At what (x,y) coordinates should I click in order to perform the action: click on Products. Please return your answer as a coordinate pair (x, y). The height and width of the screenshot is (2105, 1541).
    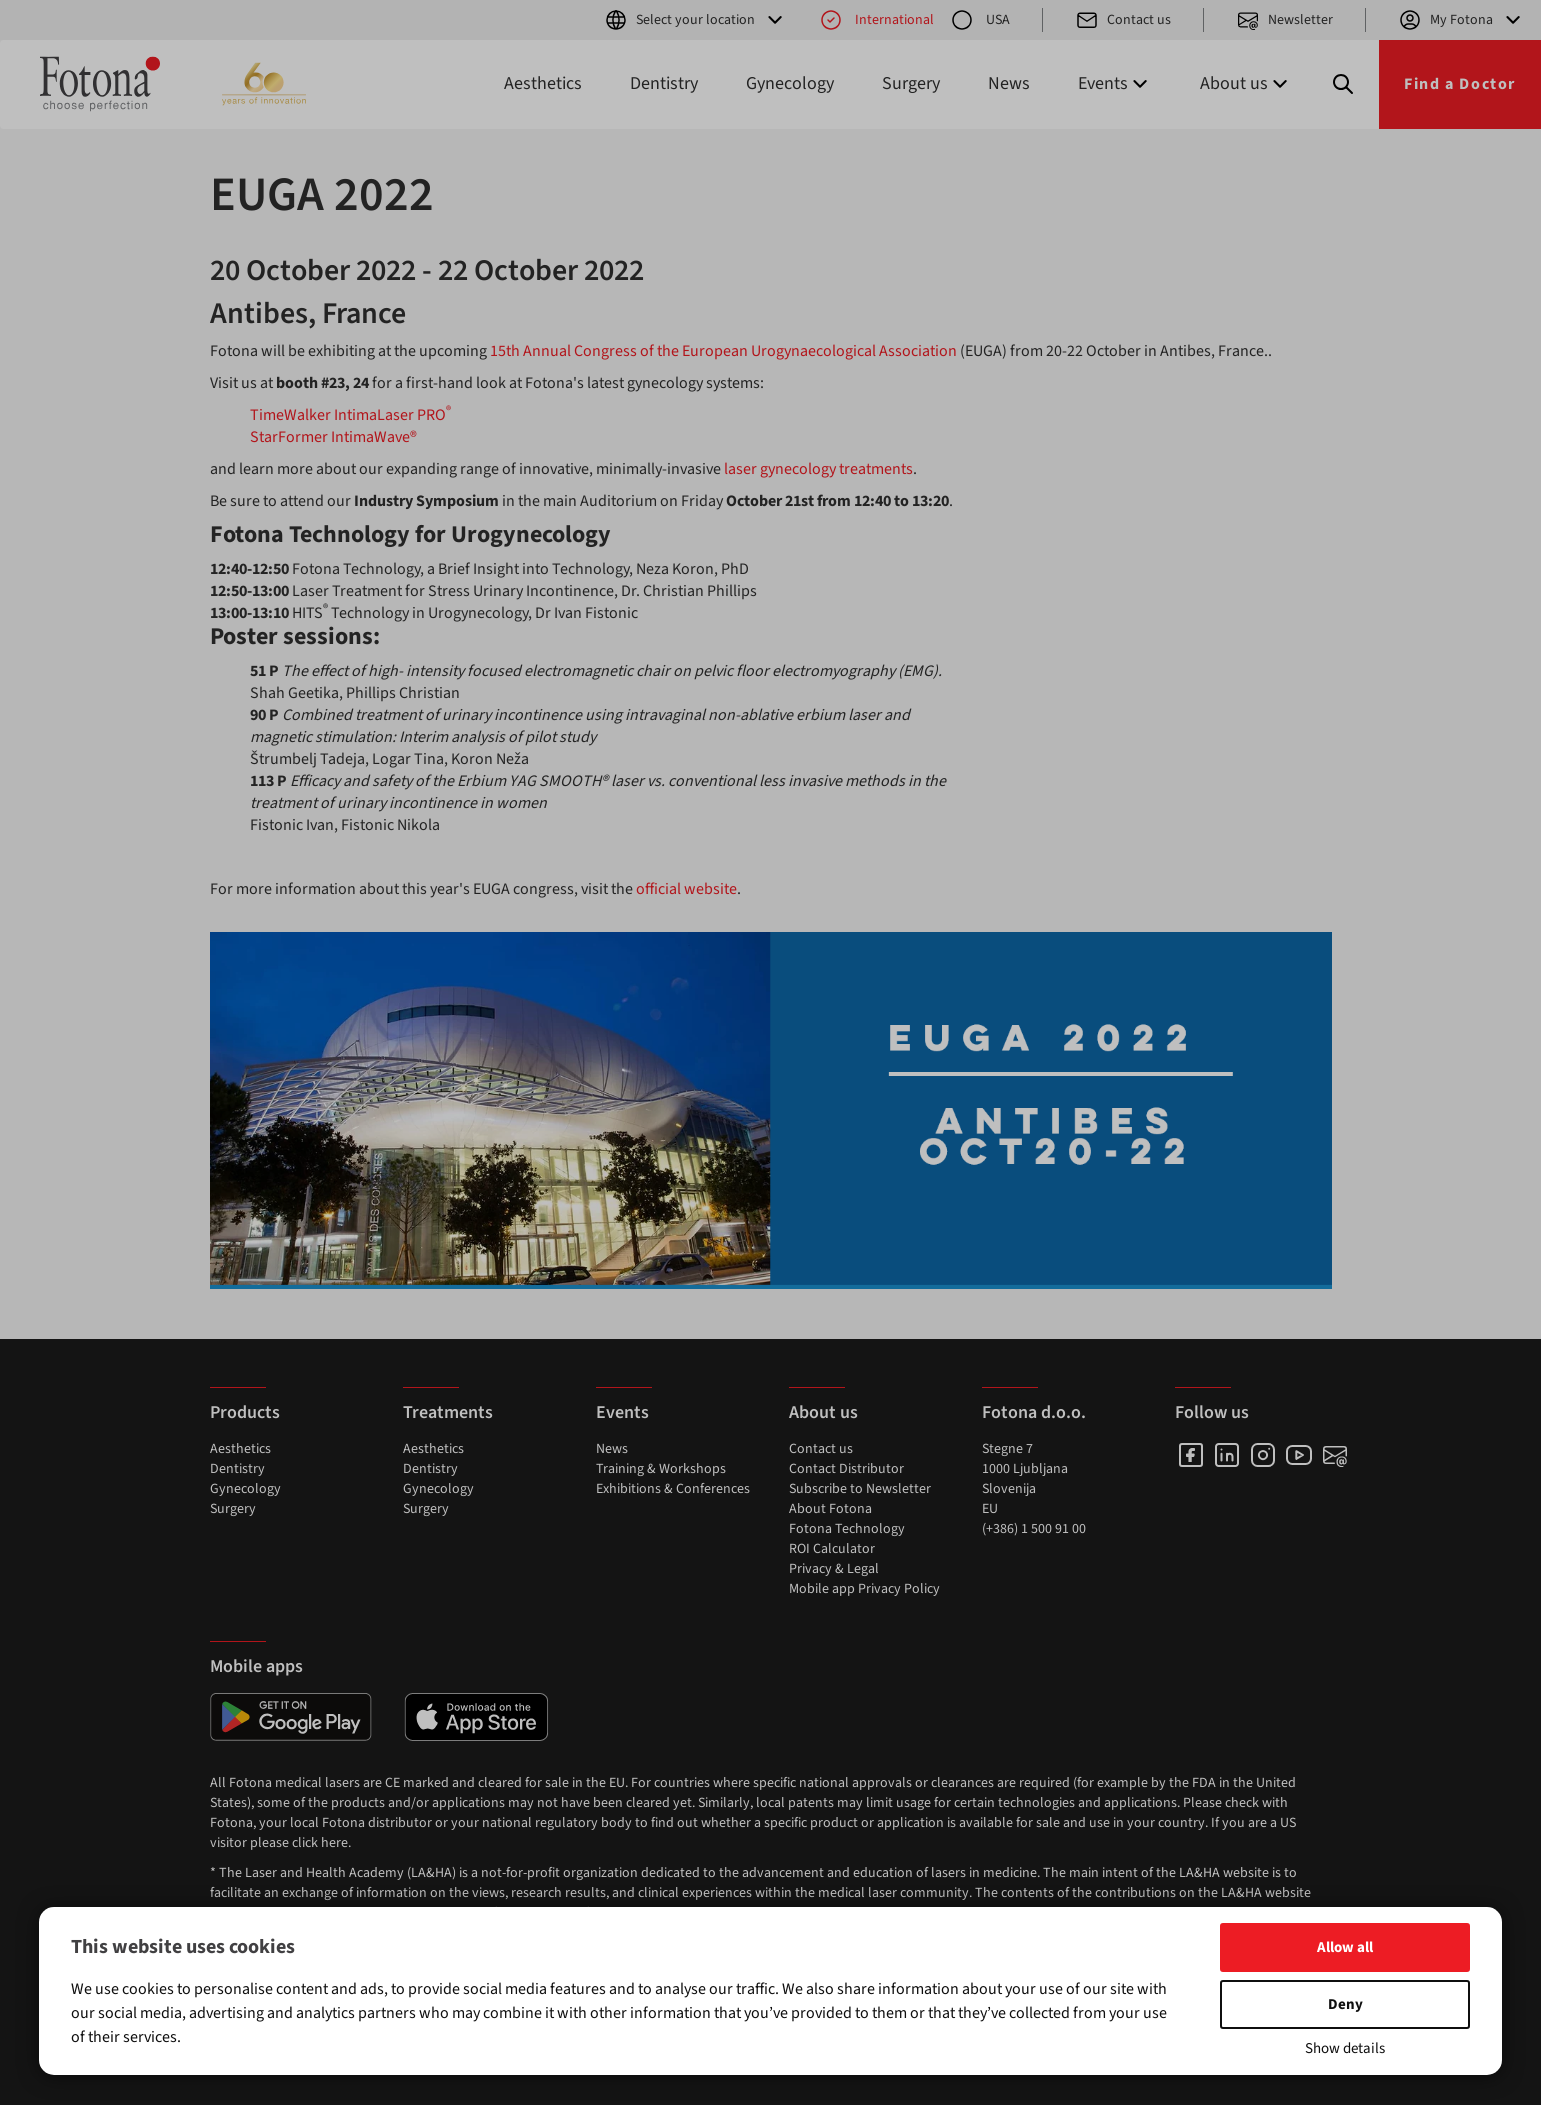
    Looking at the image, I should click on (245, 1412).